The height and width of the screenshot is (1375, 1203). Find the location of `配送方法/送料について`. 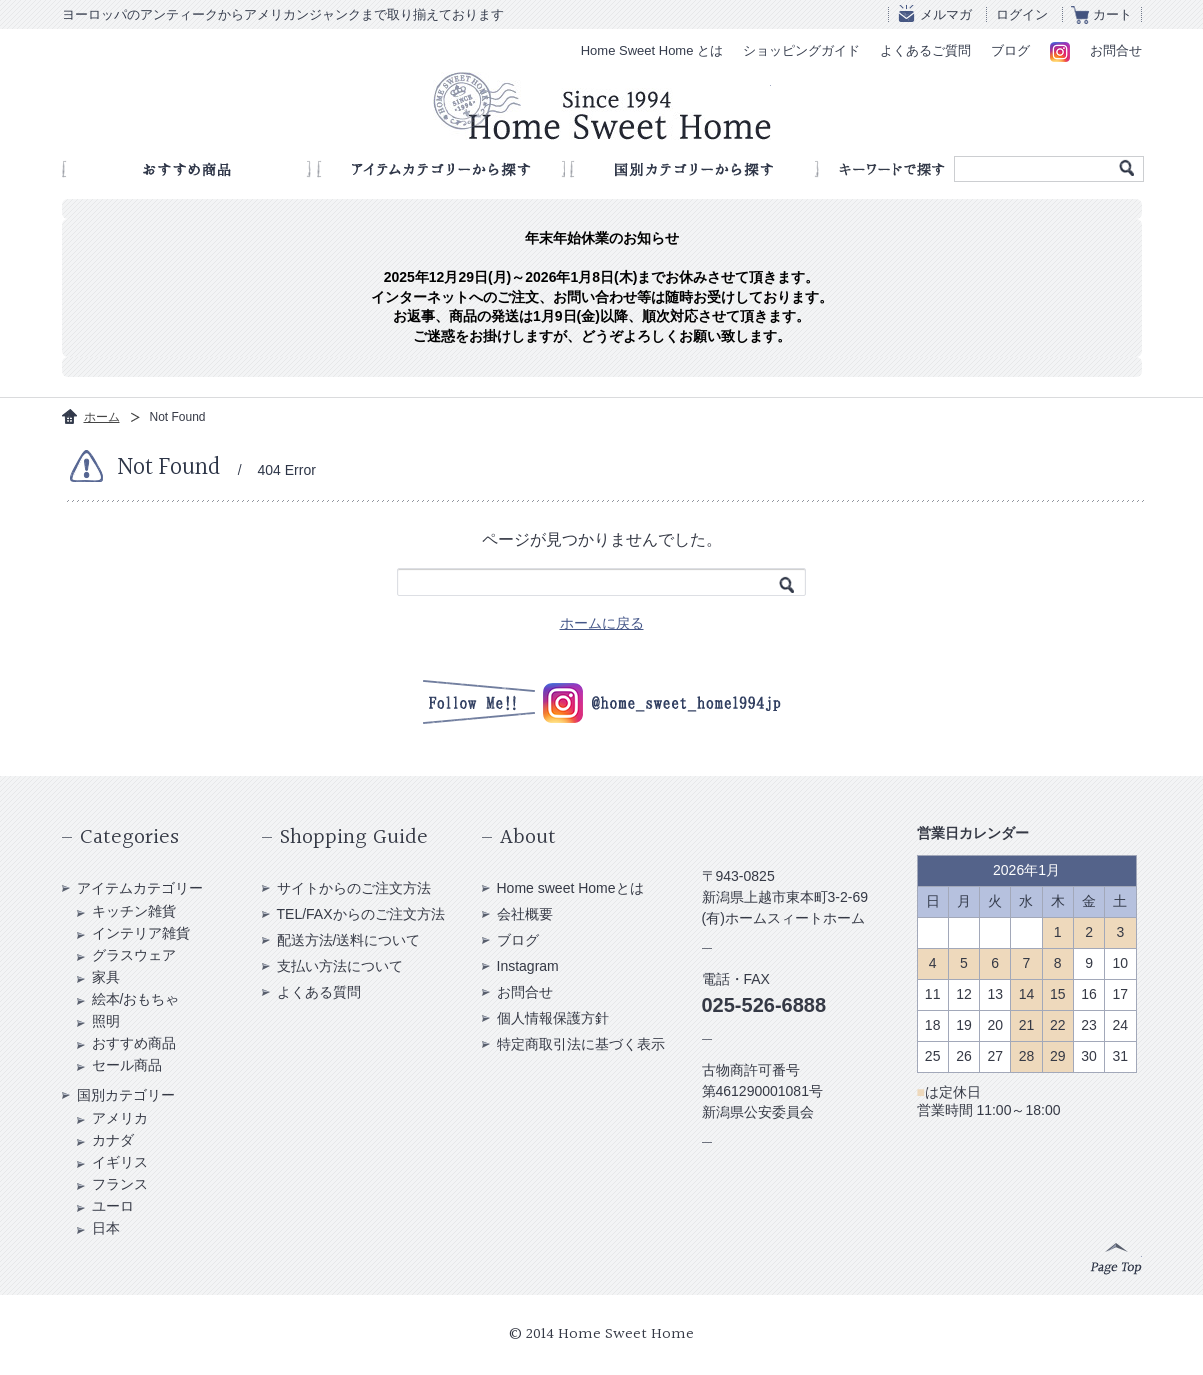

配送方法/送料について is located at coordinates (349, 940).